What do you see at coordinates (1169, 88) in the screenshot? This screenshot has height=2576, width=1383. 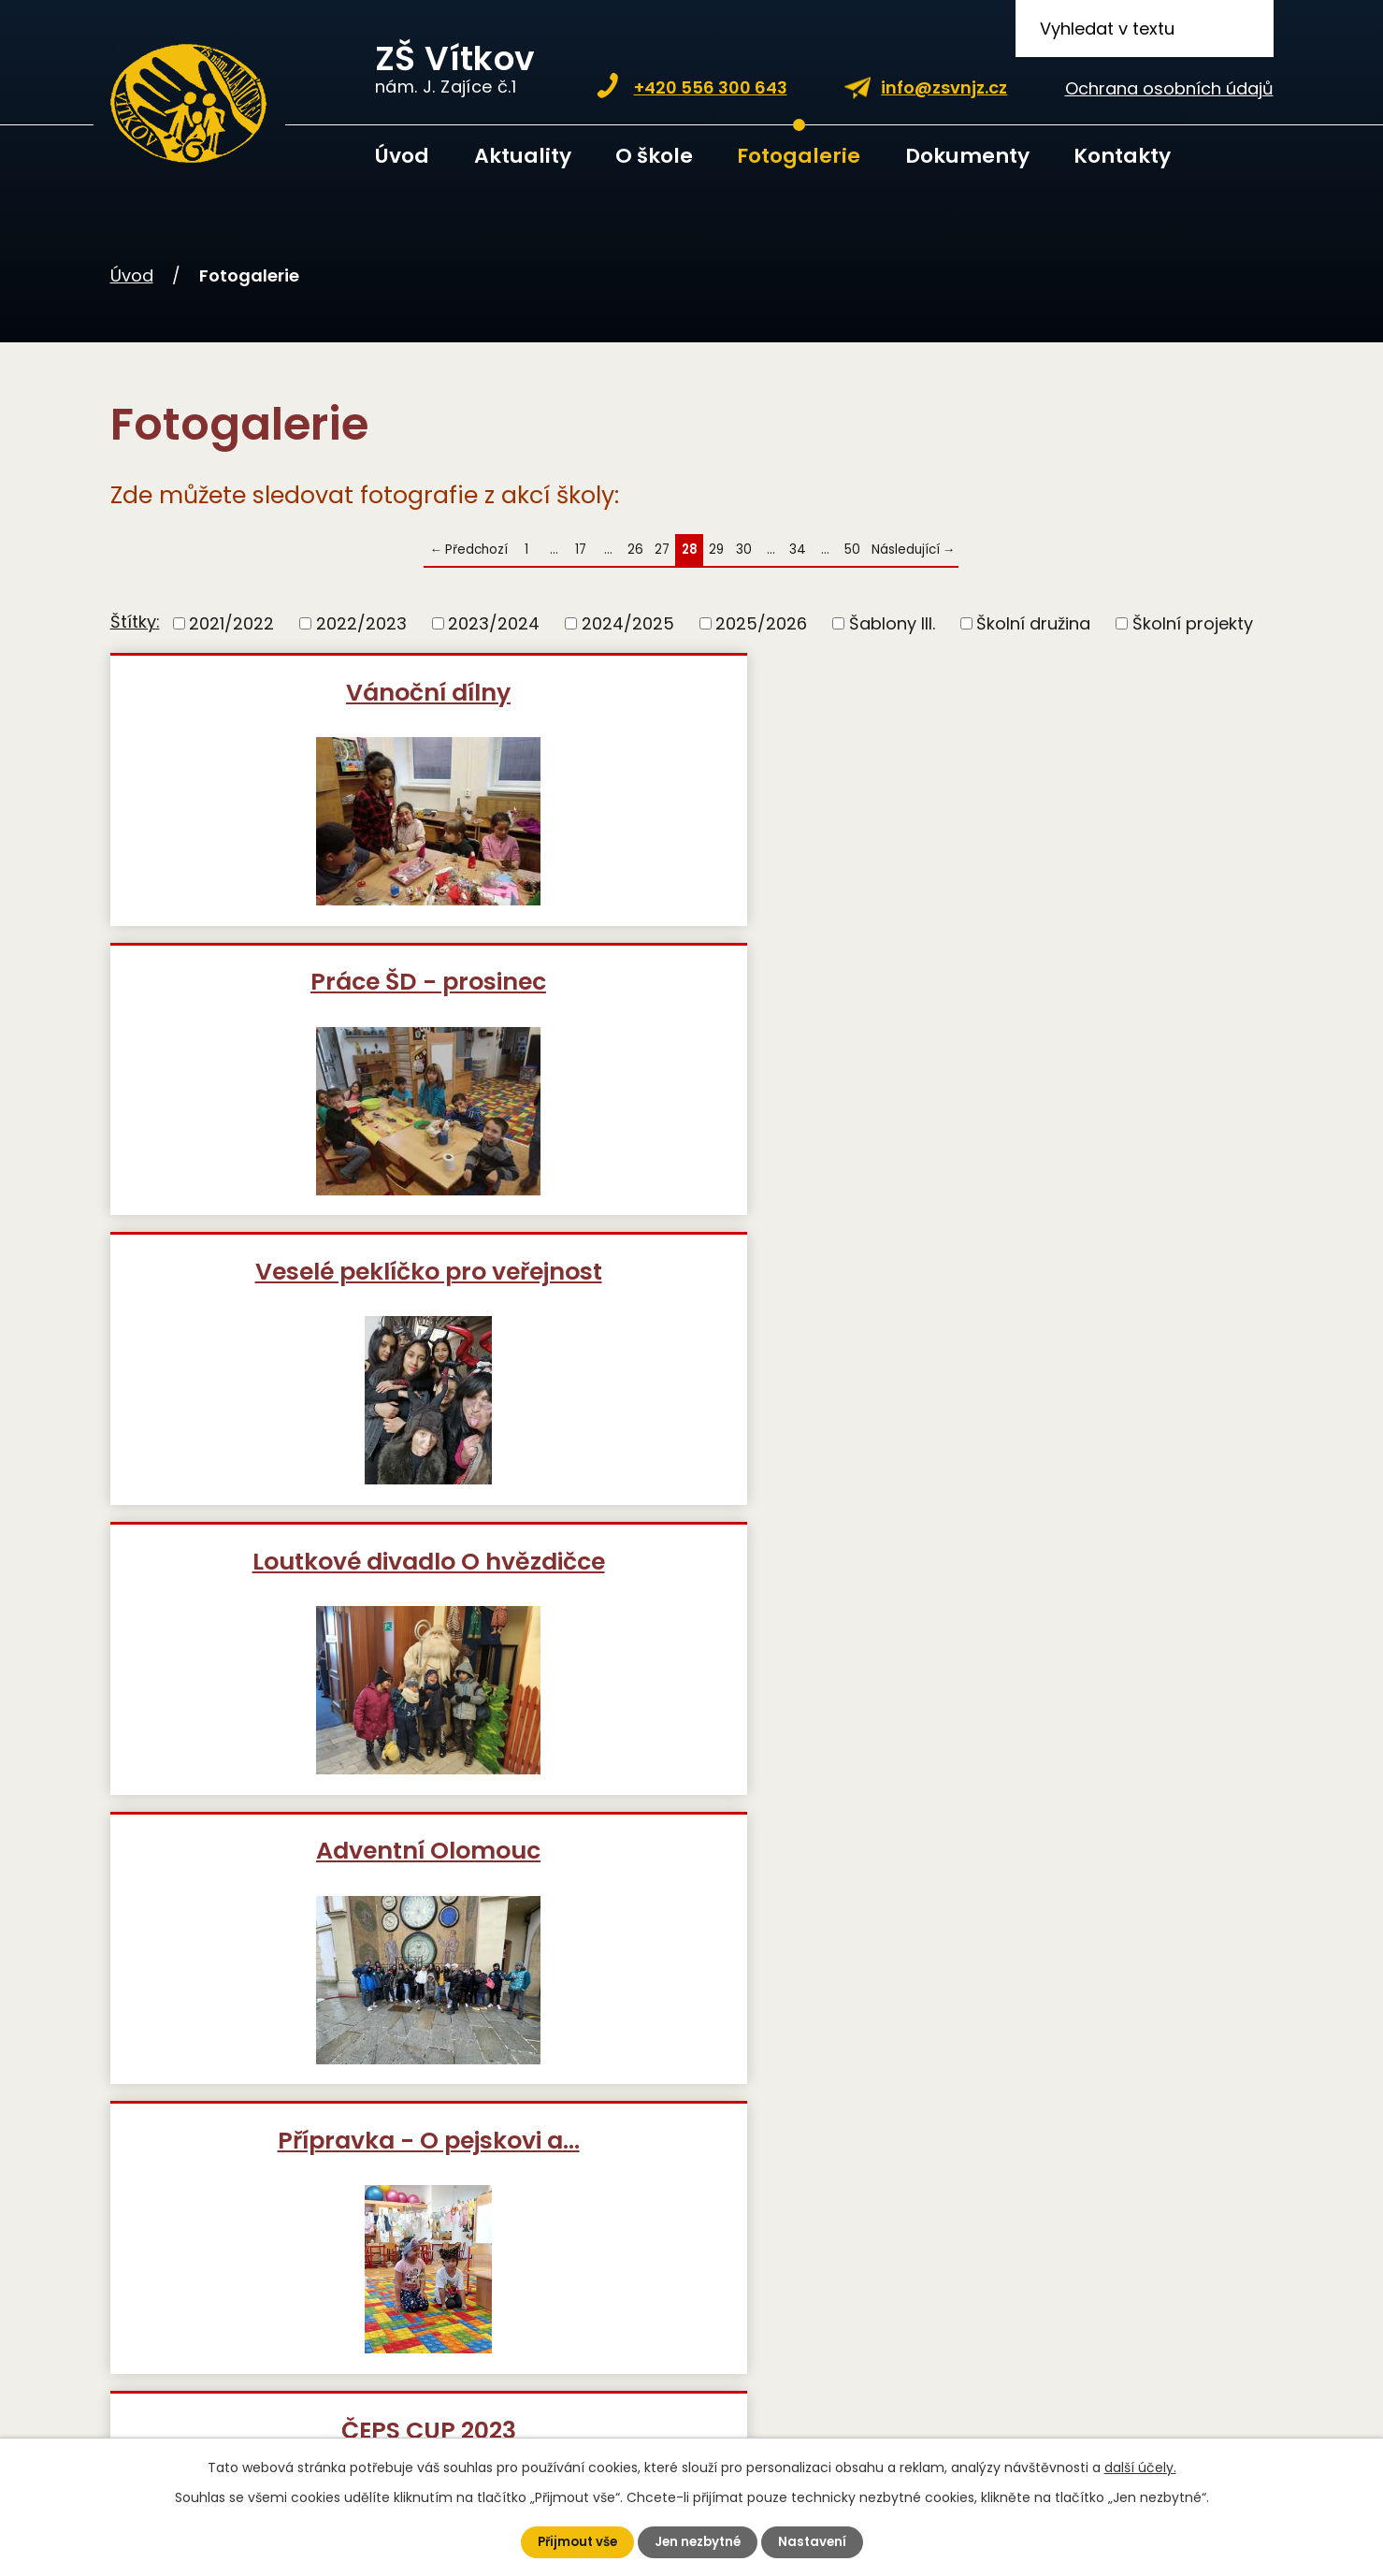 I see `Ochrana osobních údajů` at bounding box center [1169, 88].